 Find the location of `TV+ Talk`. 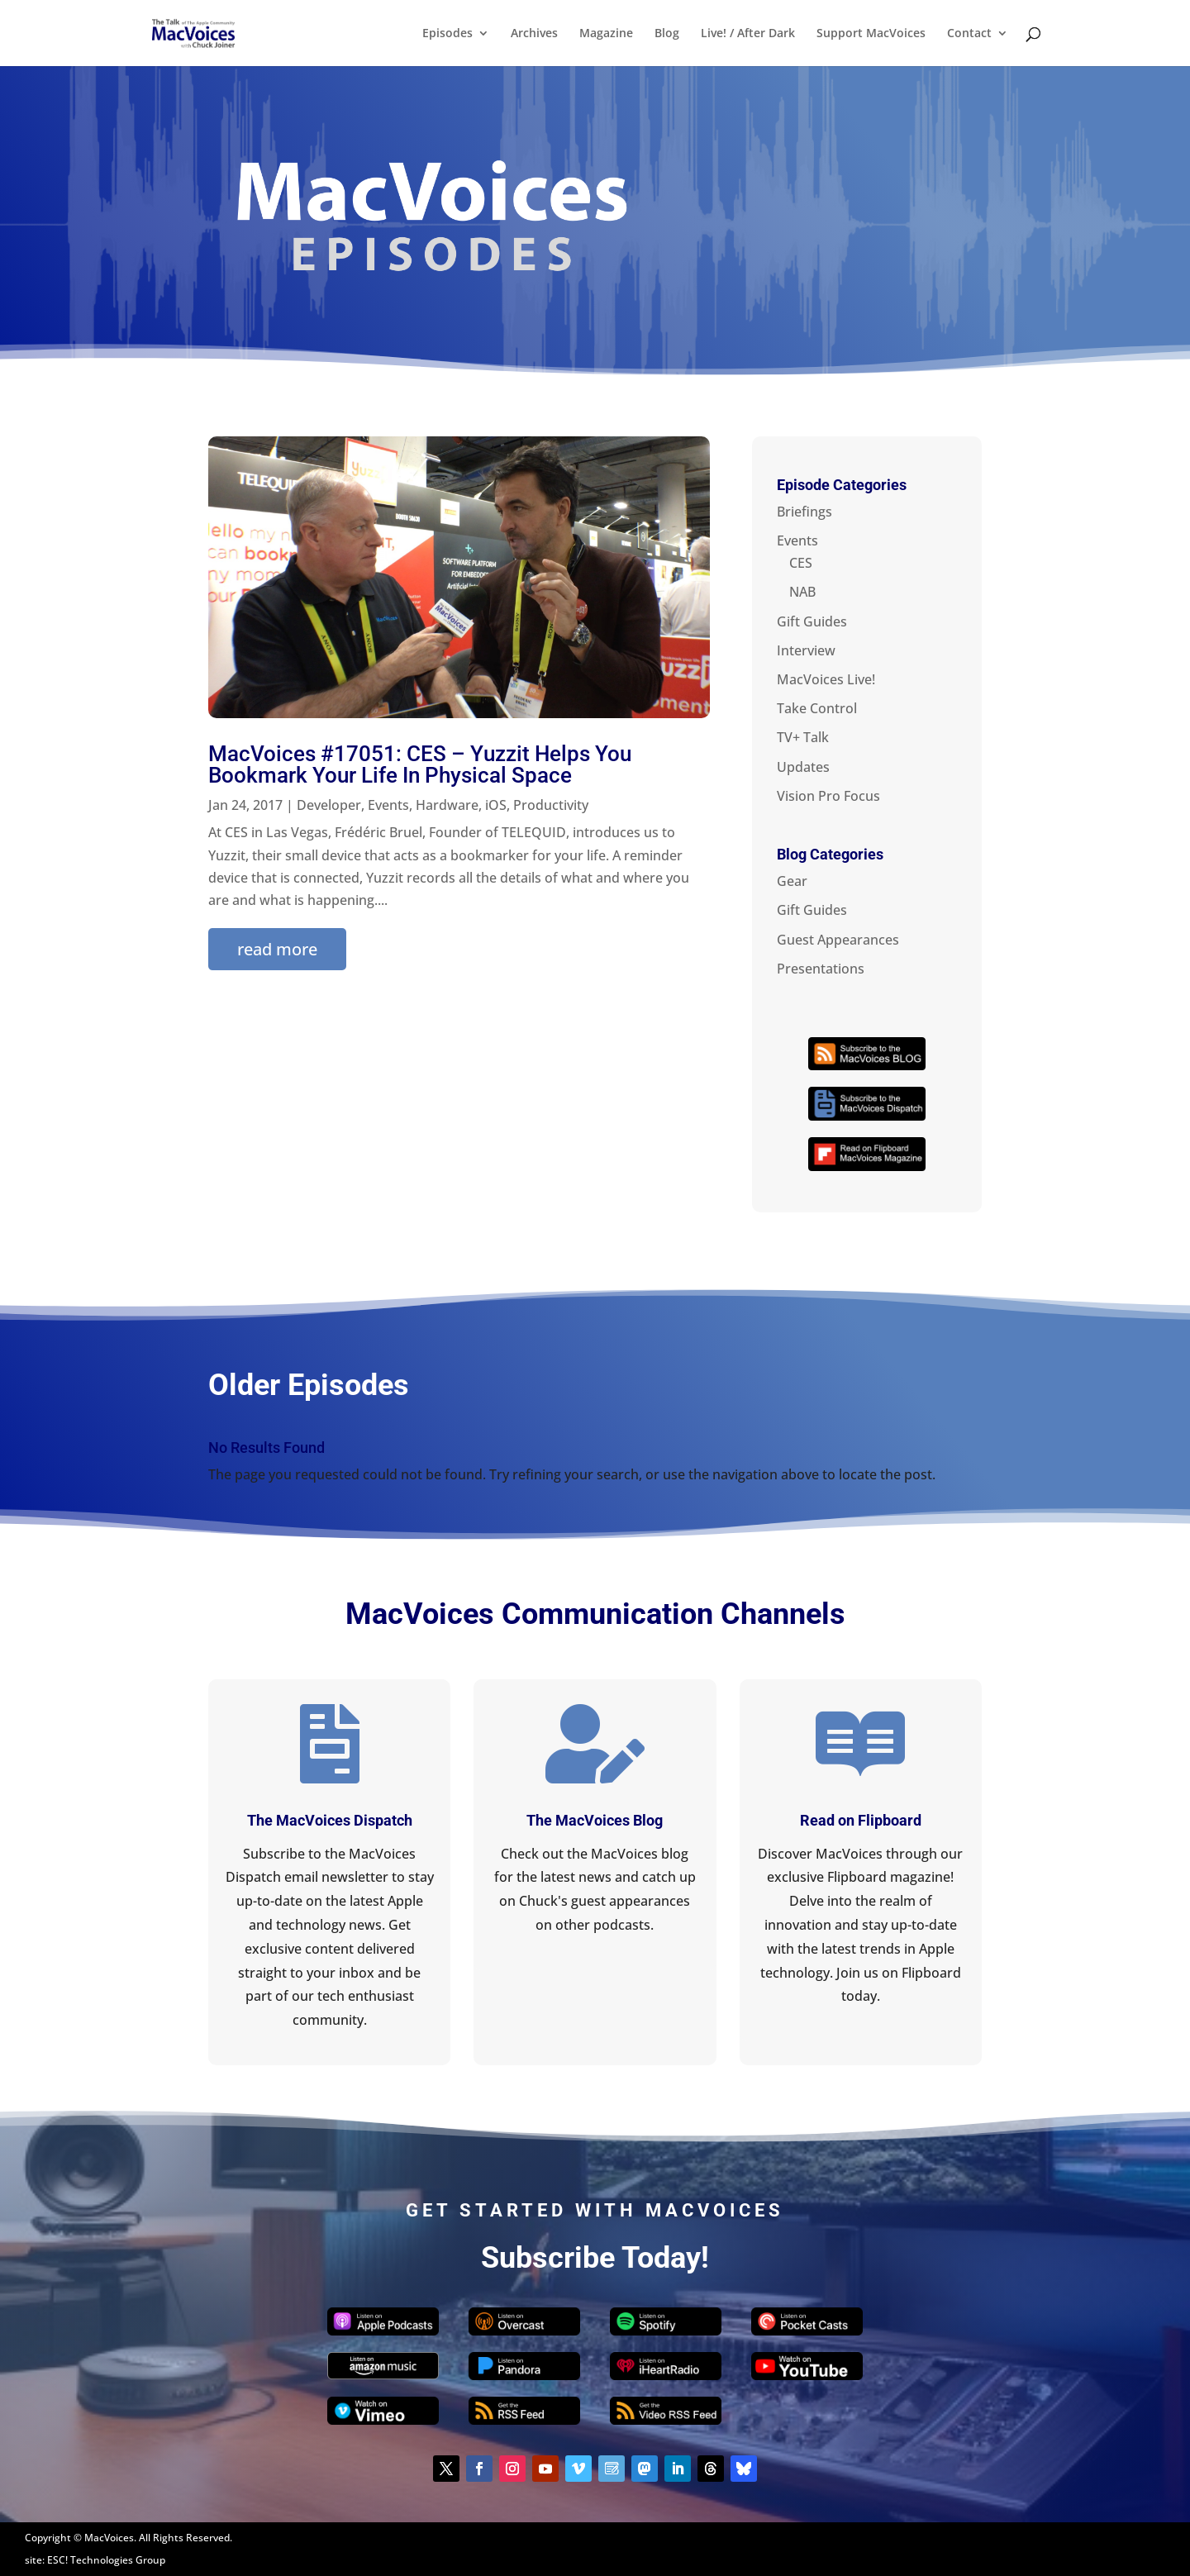

TV+ Talk is located at coordinates (803, 737).